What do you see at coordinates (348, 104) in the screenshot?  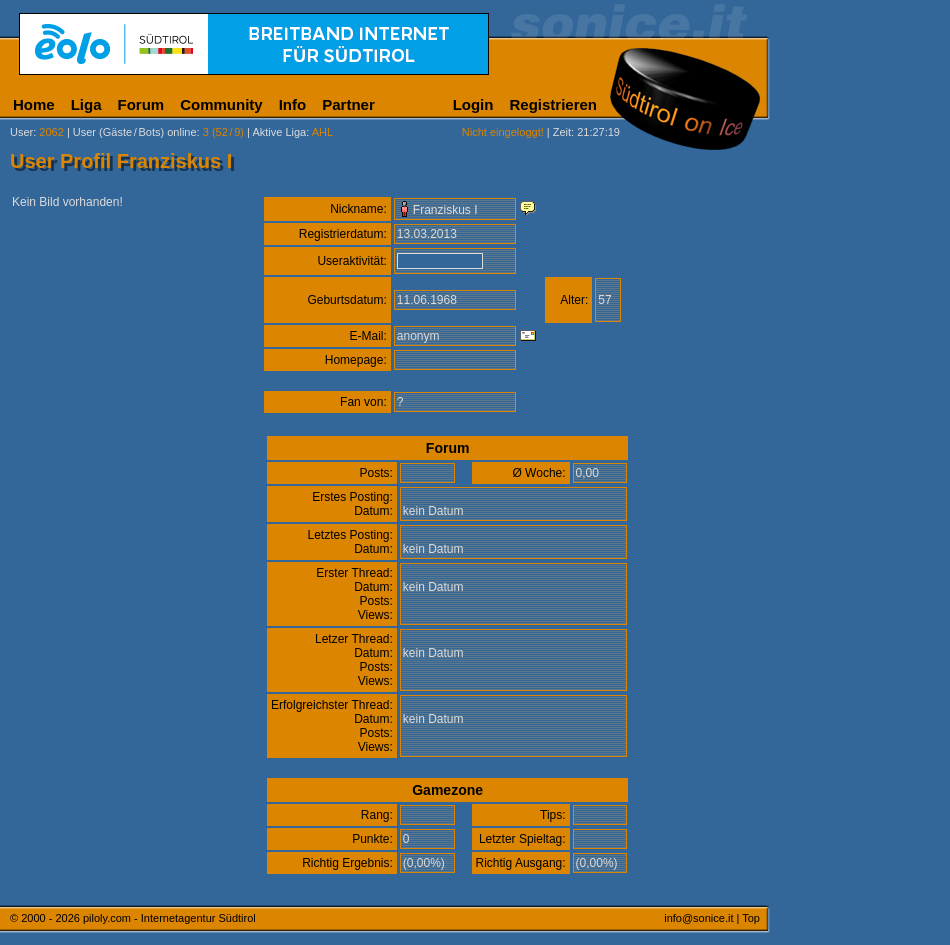 I see `Partner` at bounding box center [348, 104].